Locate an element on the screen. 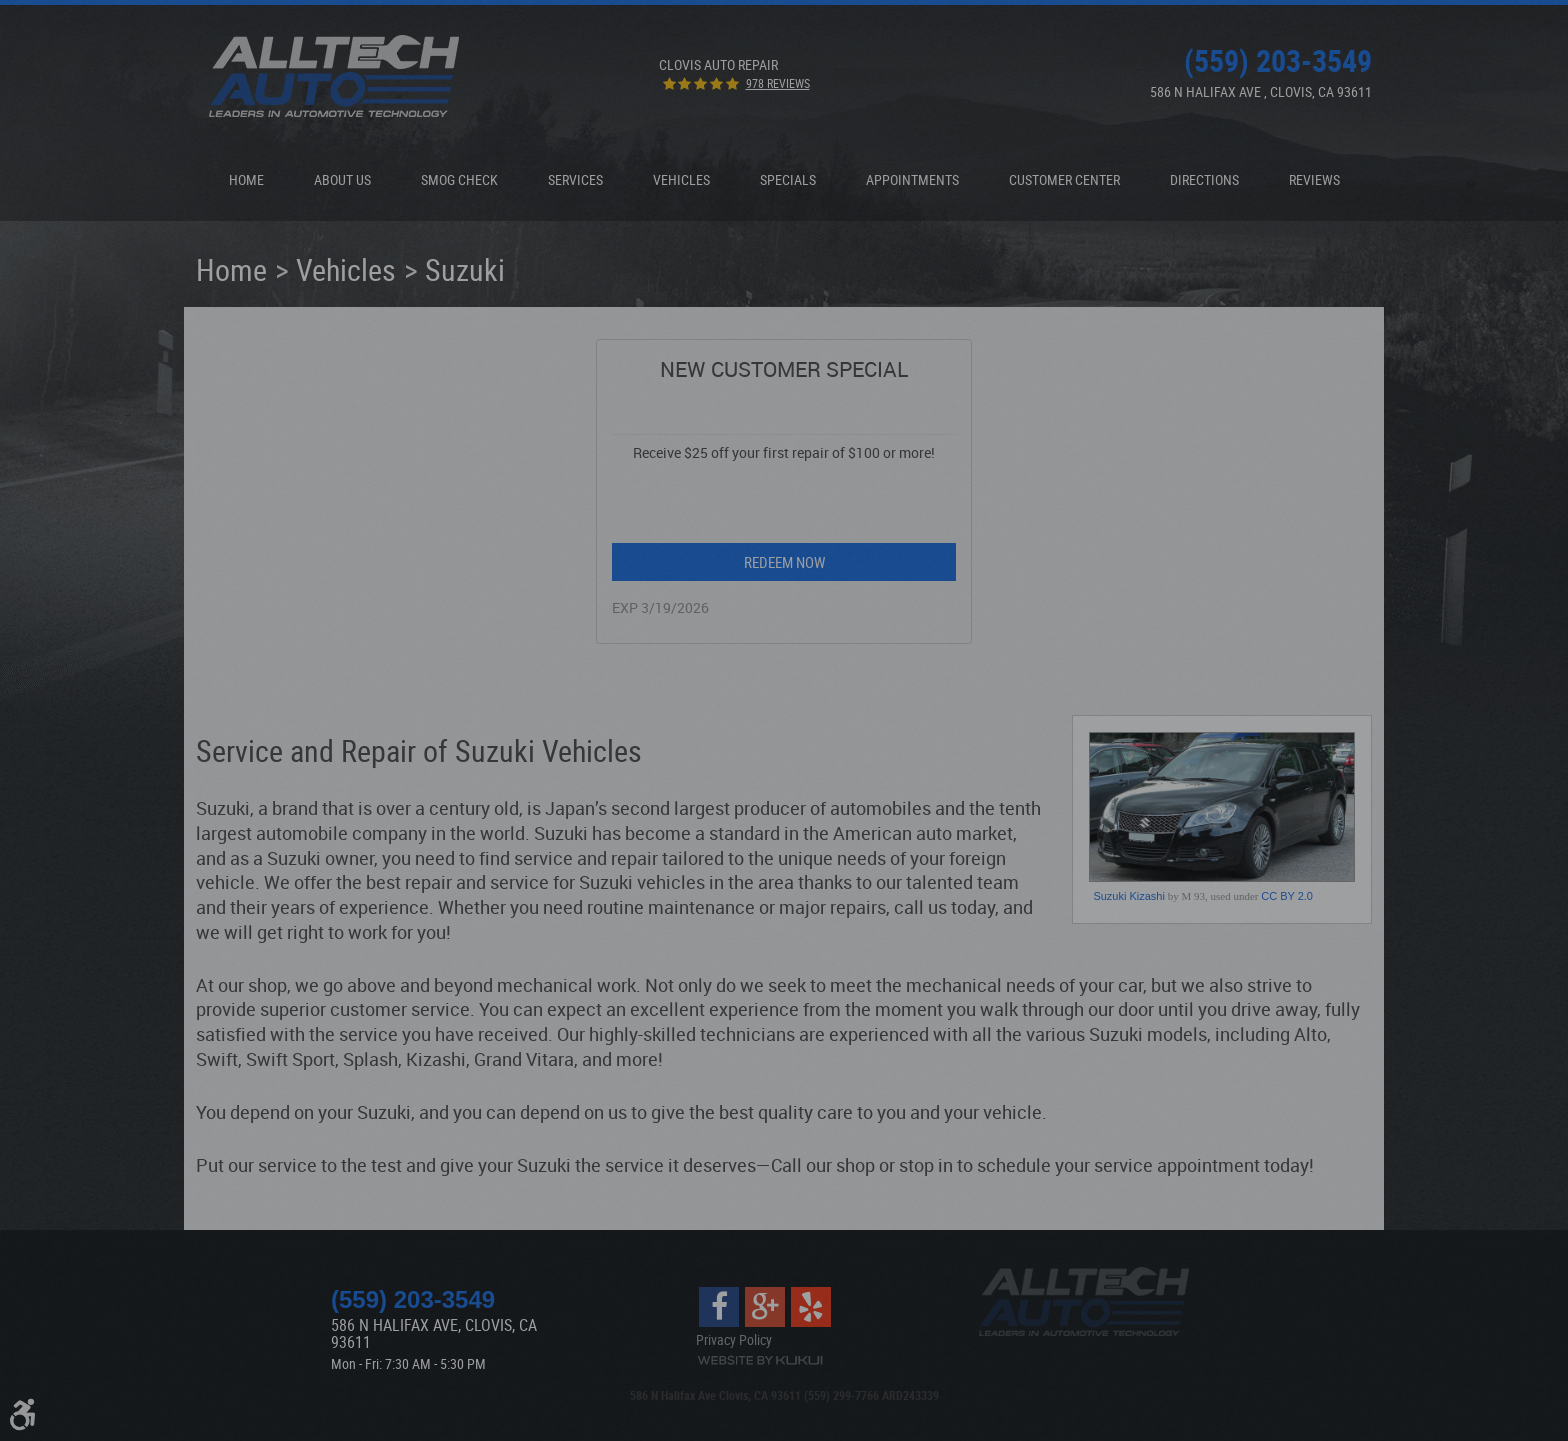 The image size is (1568, 1441). Redeem Now is located at coordinates (784, 562).